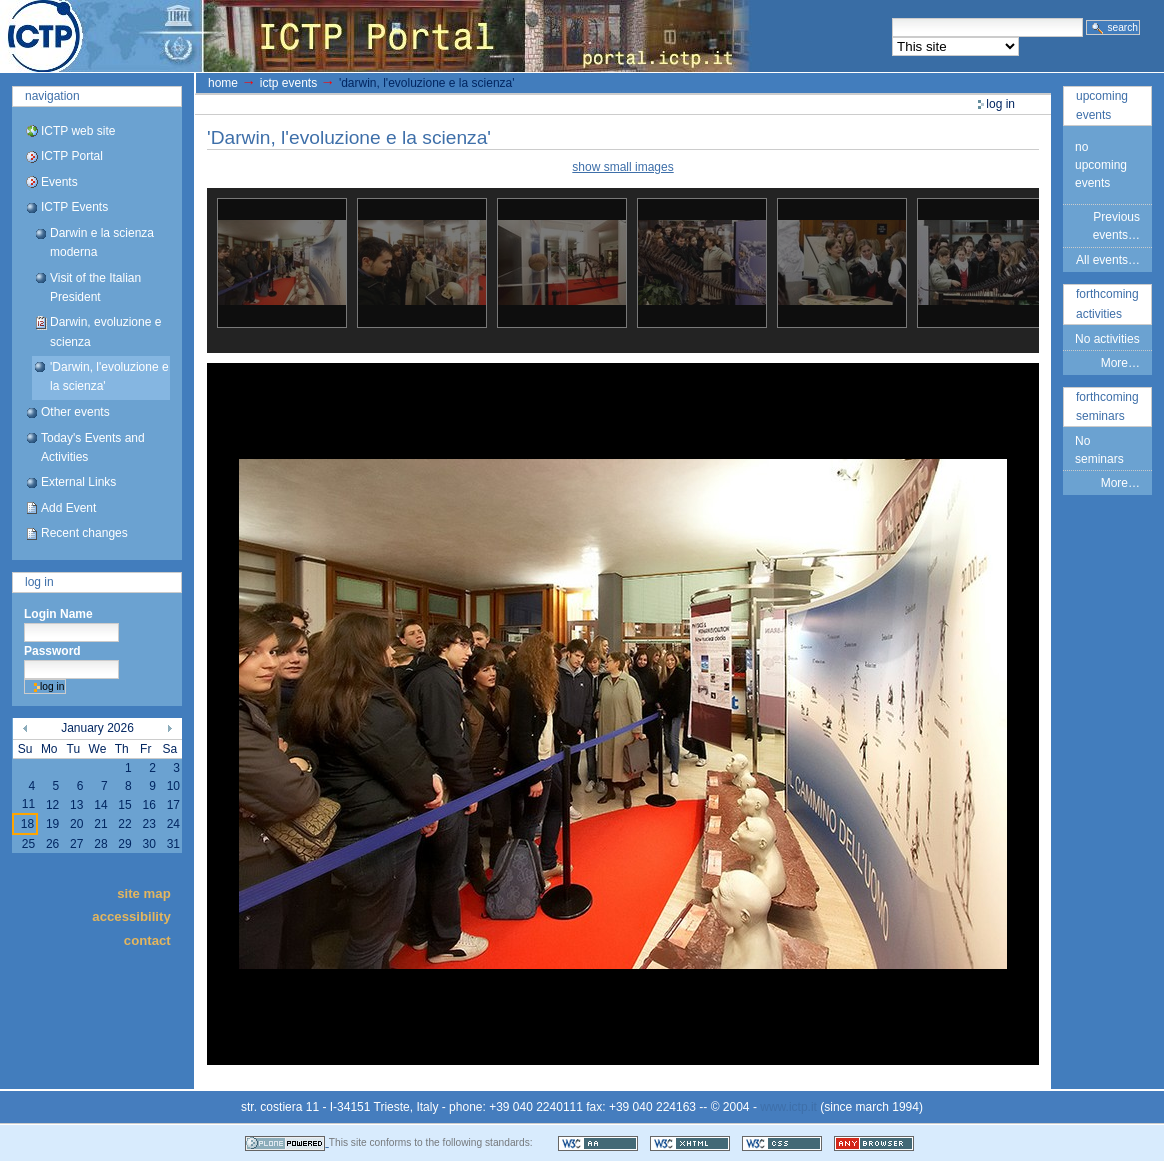  What do you see at coordinates (147, 939) in the screenshot?
I see `Contact` at bounding box center [147, 939].